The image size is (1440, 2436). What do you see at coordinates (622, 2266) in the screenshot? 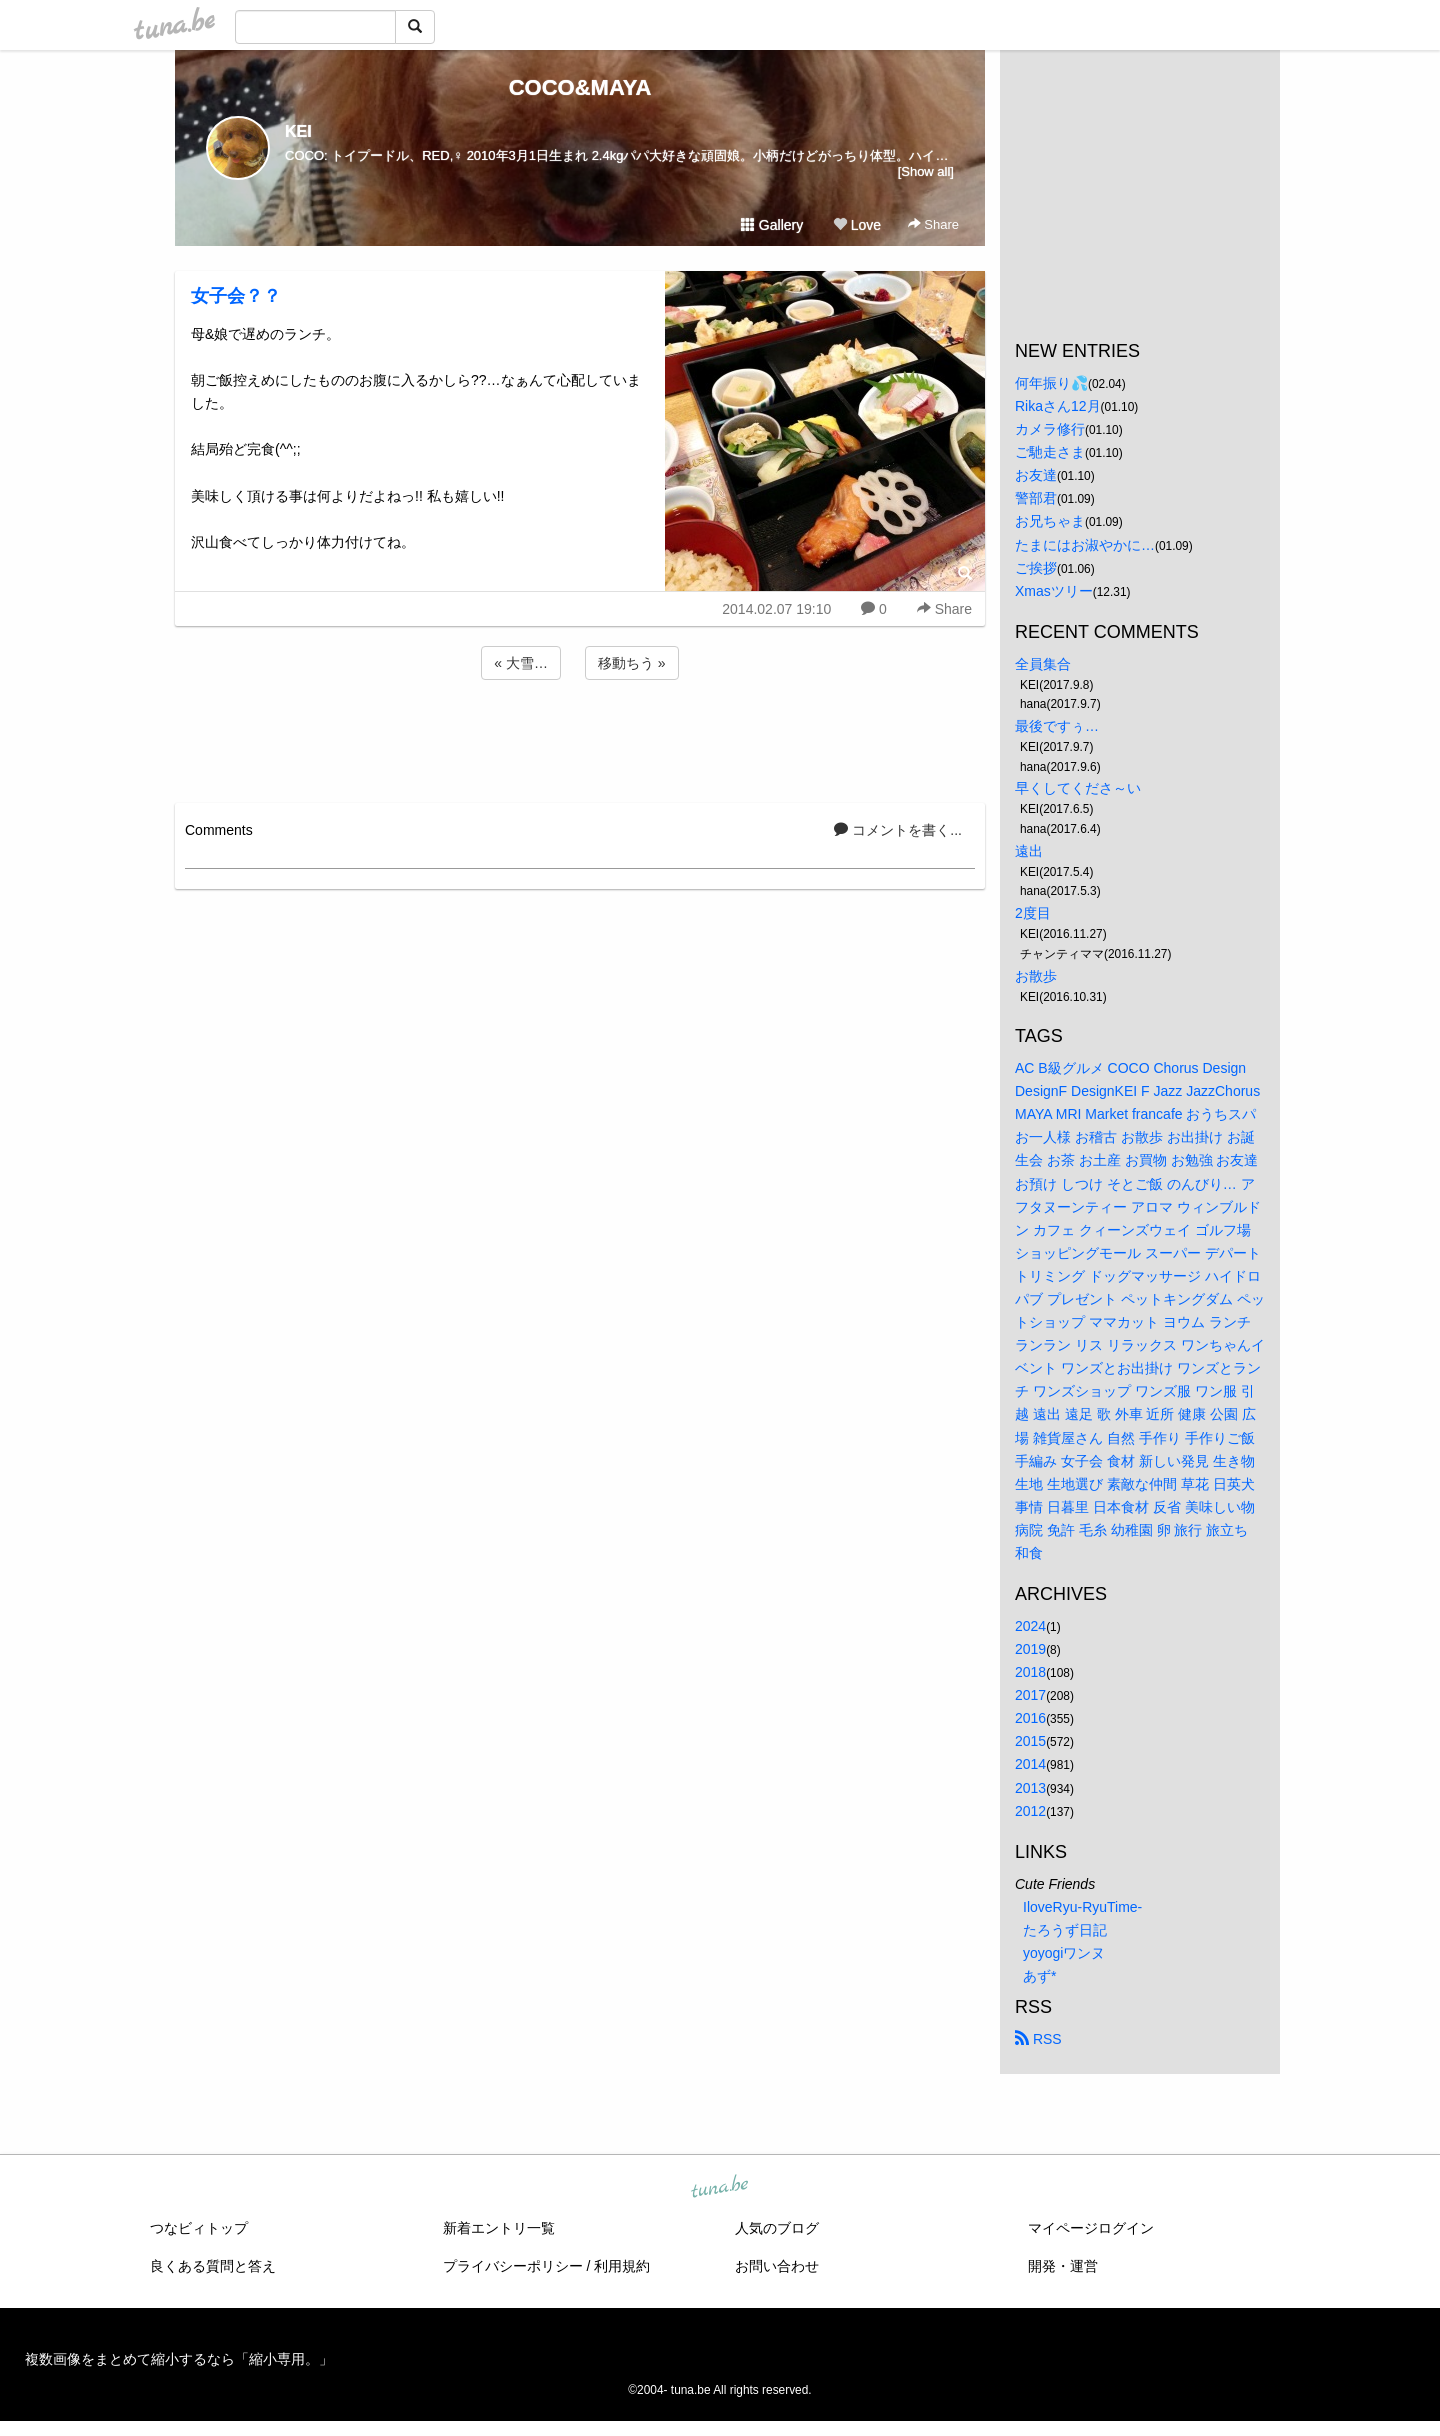
I see `利用規約` at bounding box center [622, 2266].